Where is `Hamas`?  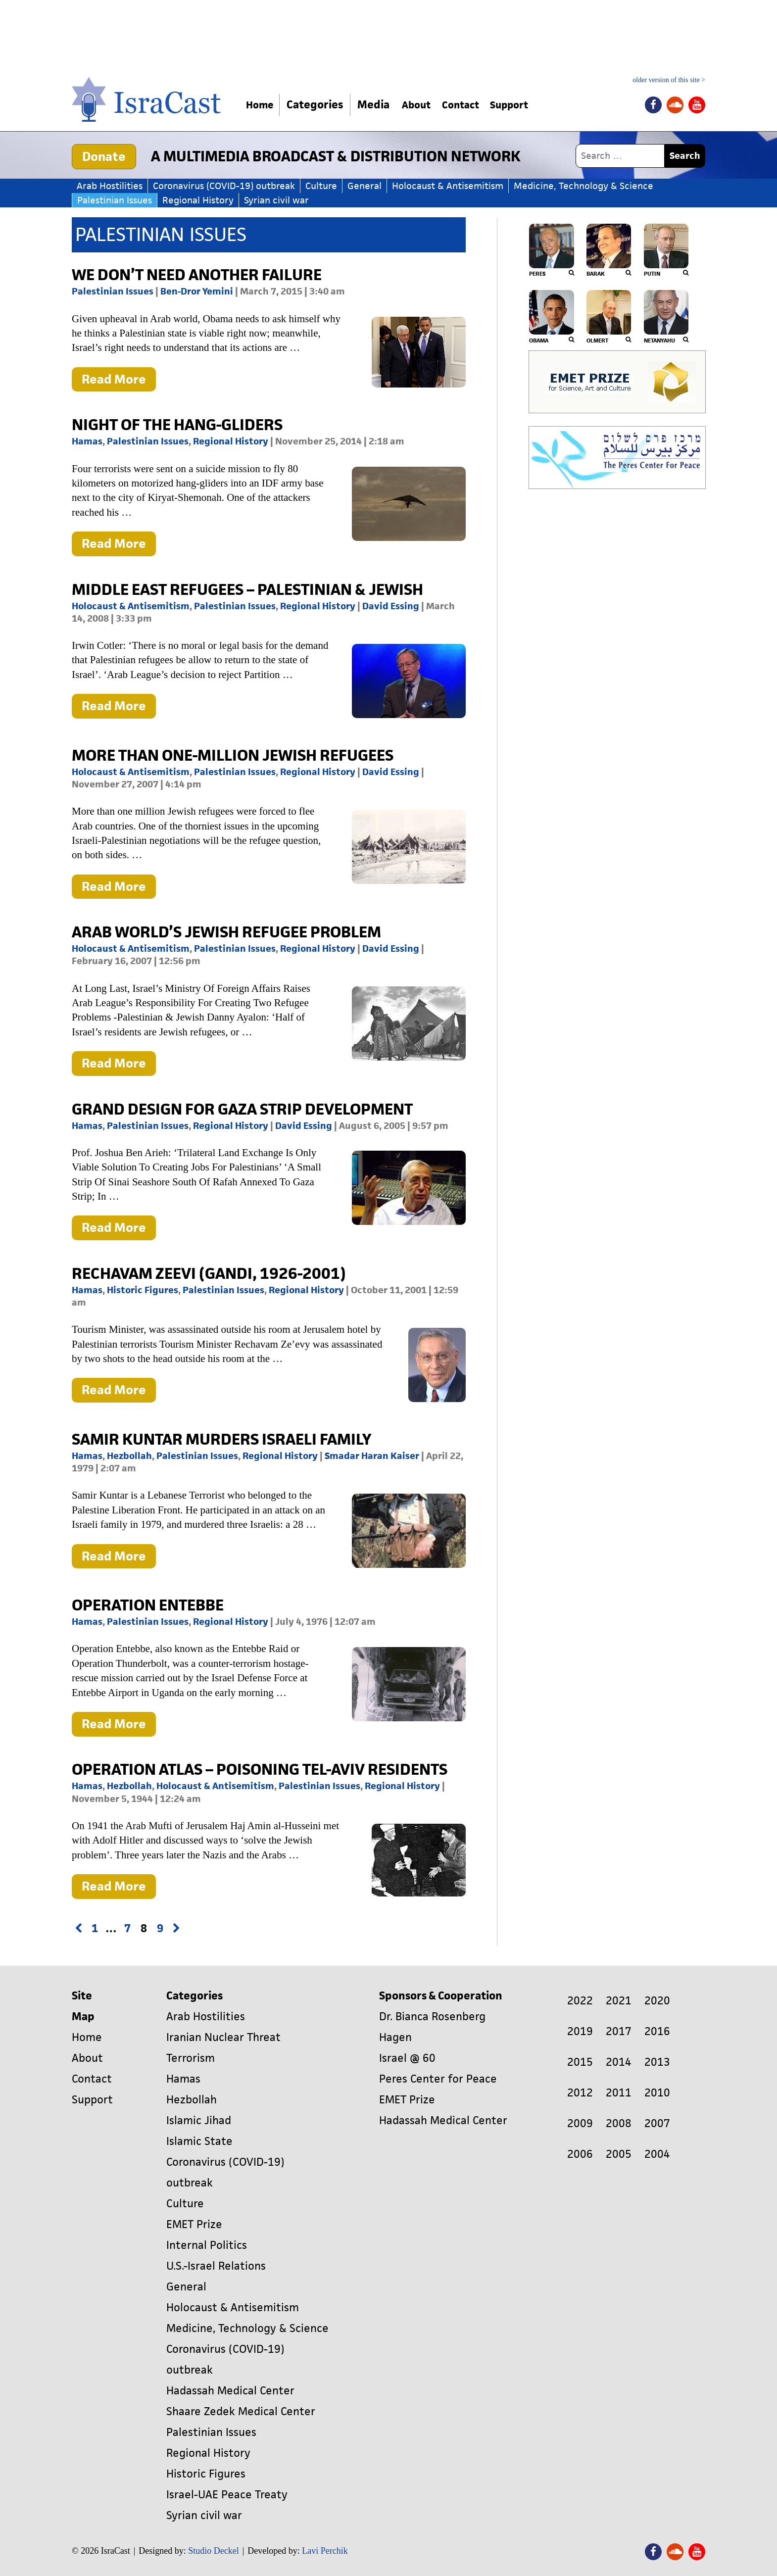 Hamas is located at coordinates (87, 441).